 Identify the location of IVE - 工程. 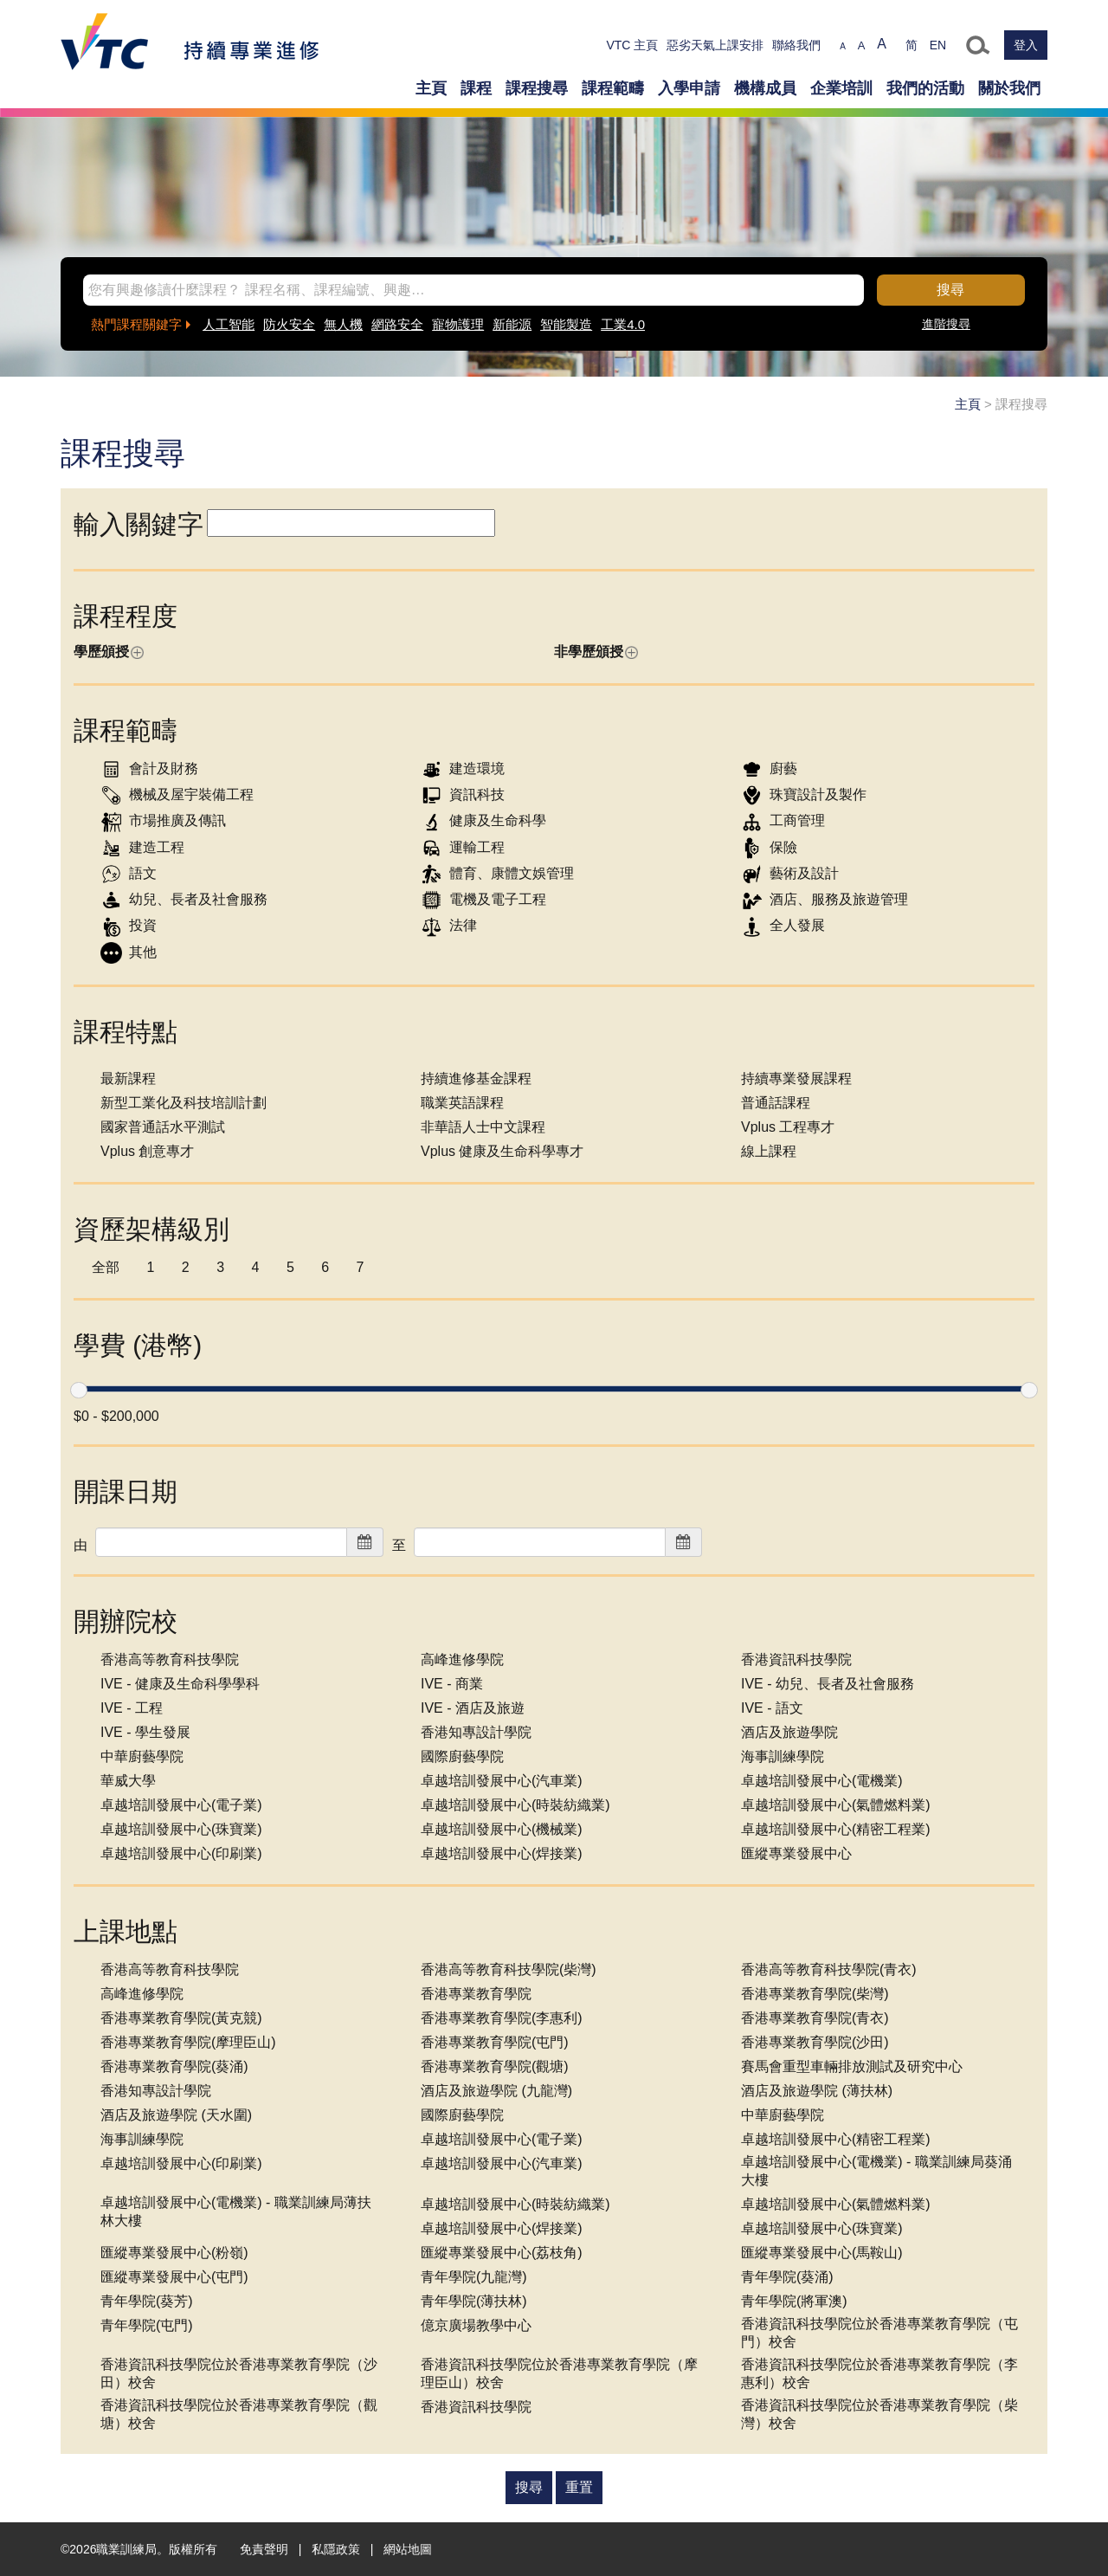
(131, 1708).